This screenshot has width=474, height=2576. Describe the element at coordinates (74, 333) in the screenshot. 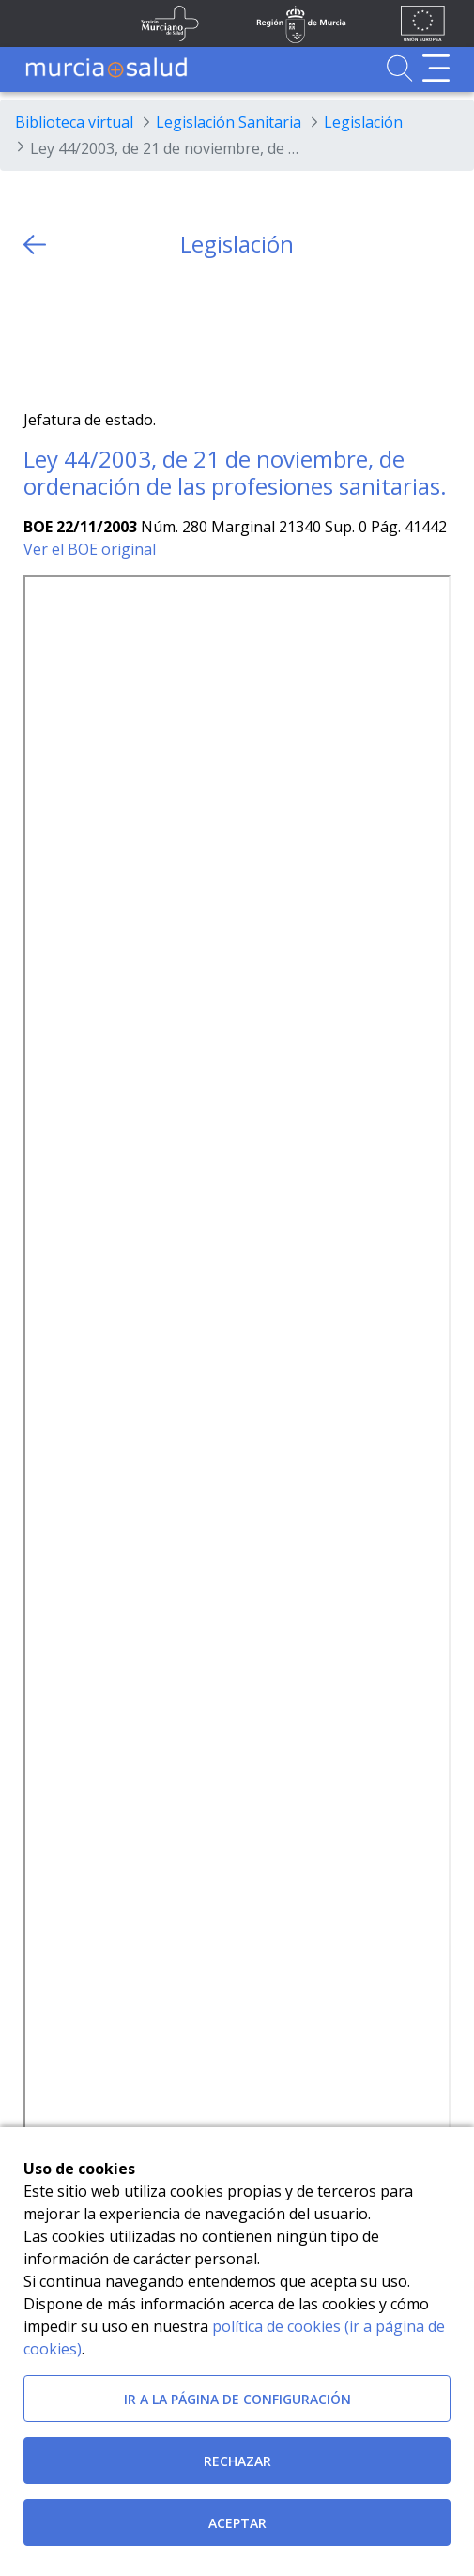

I see `[Facebook]` at that location.